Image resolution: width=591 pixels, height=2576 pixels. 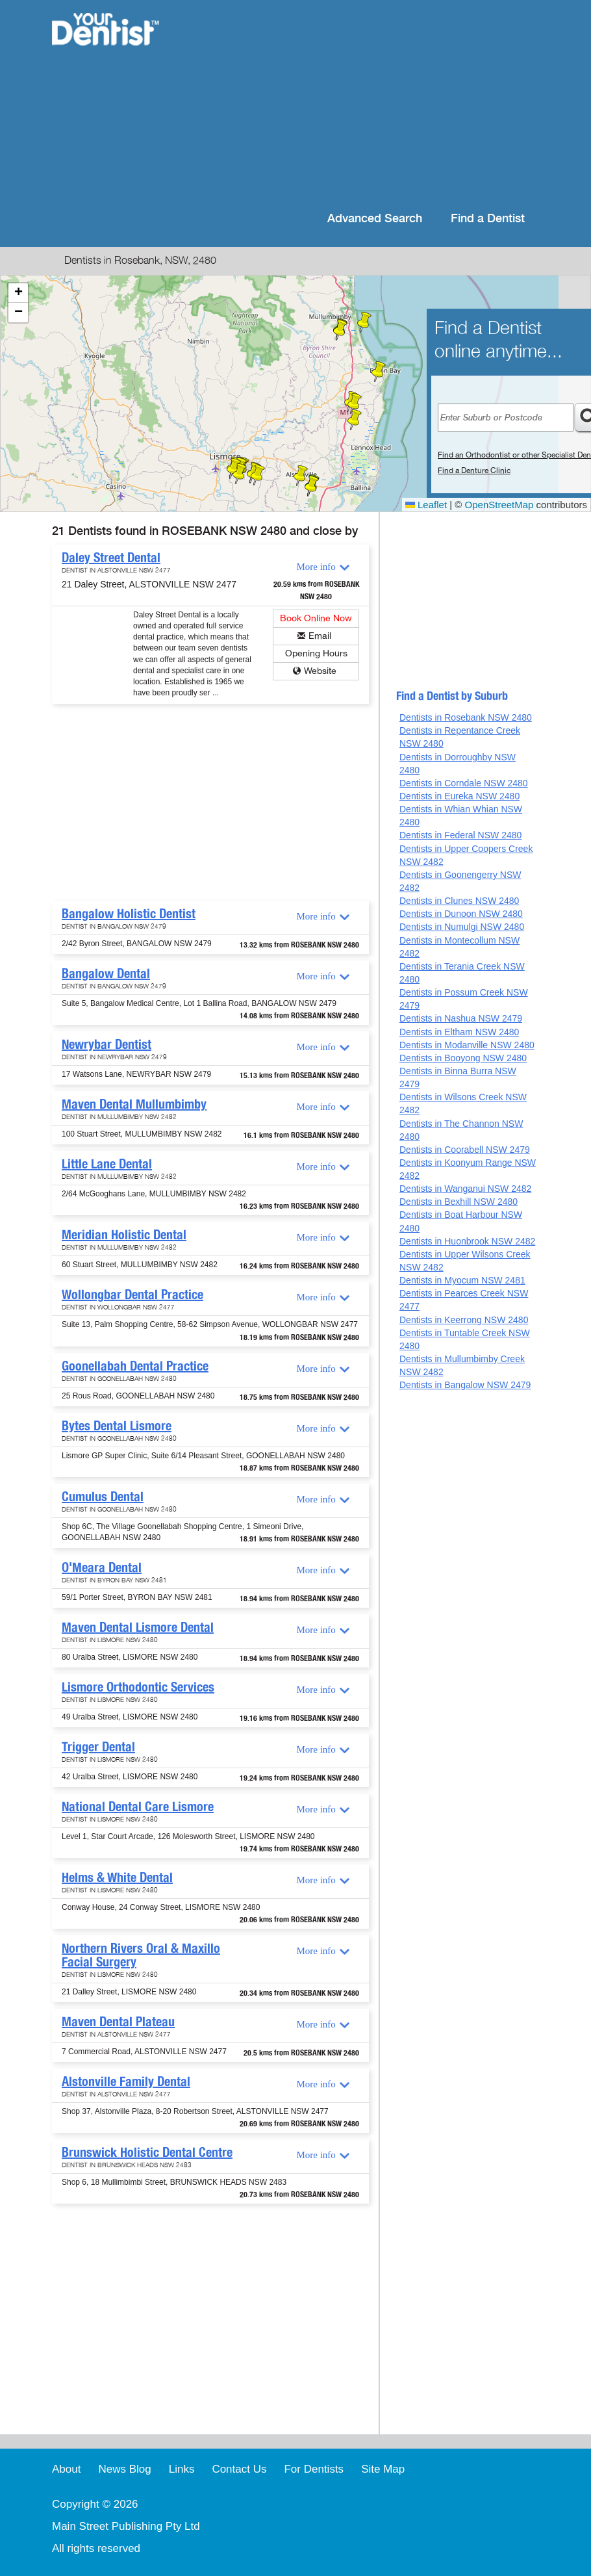 What do you see at coordinates (98, 1747) in the screenshot?
I see `Trigger Dental` at bounding box center [98, 1747].